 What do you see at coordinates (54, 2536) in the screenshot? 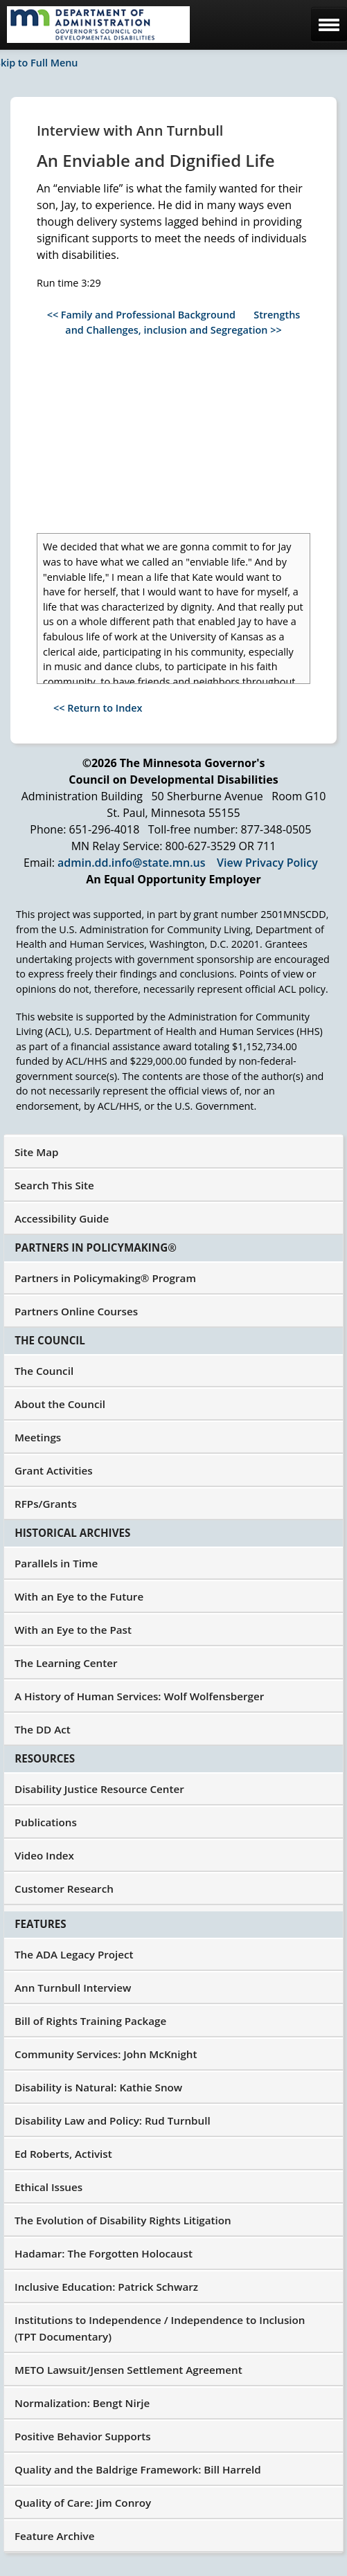
I see `Feature Archive` at bounding box center [54, 2536].